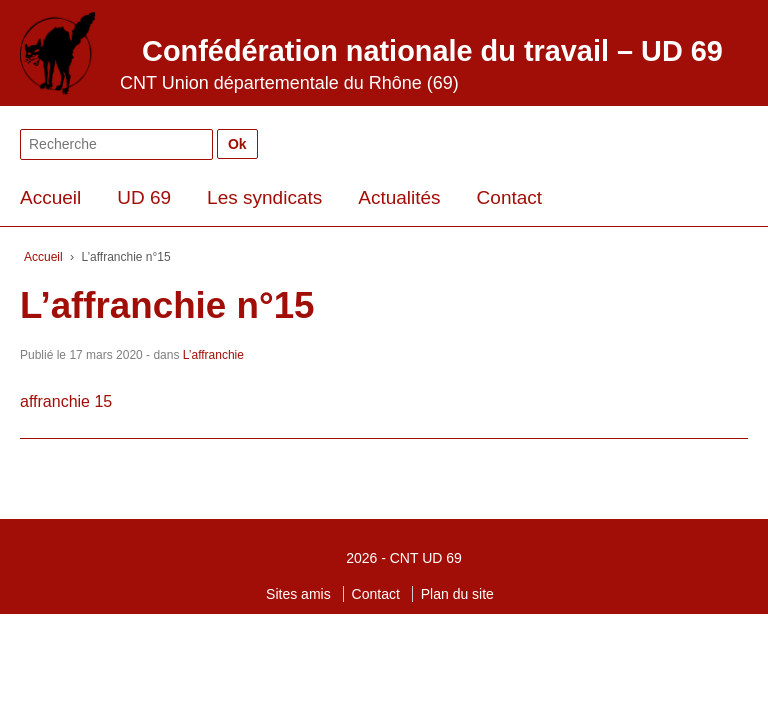  Describe the element at coordinates (213, 355) in the screenshot. I see `L’affranchie` at that location.